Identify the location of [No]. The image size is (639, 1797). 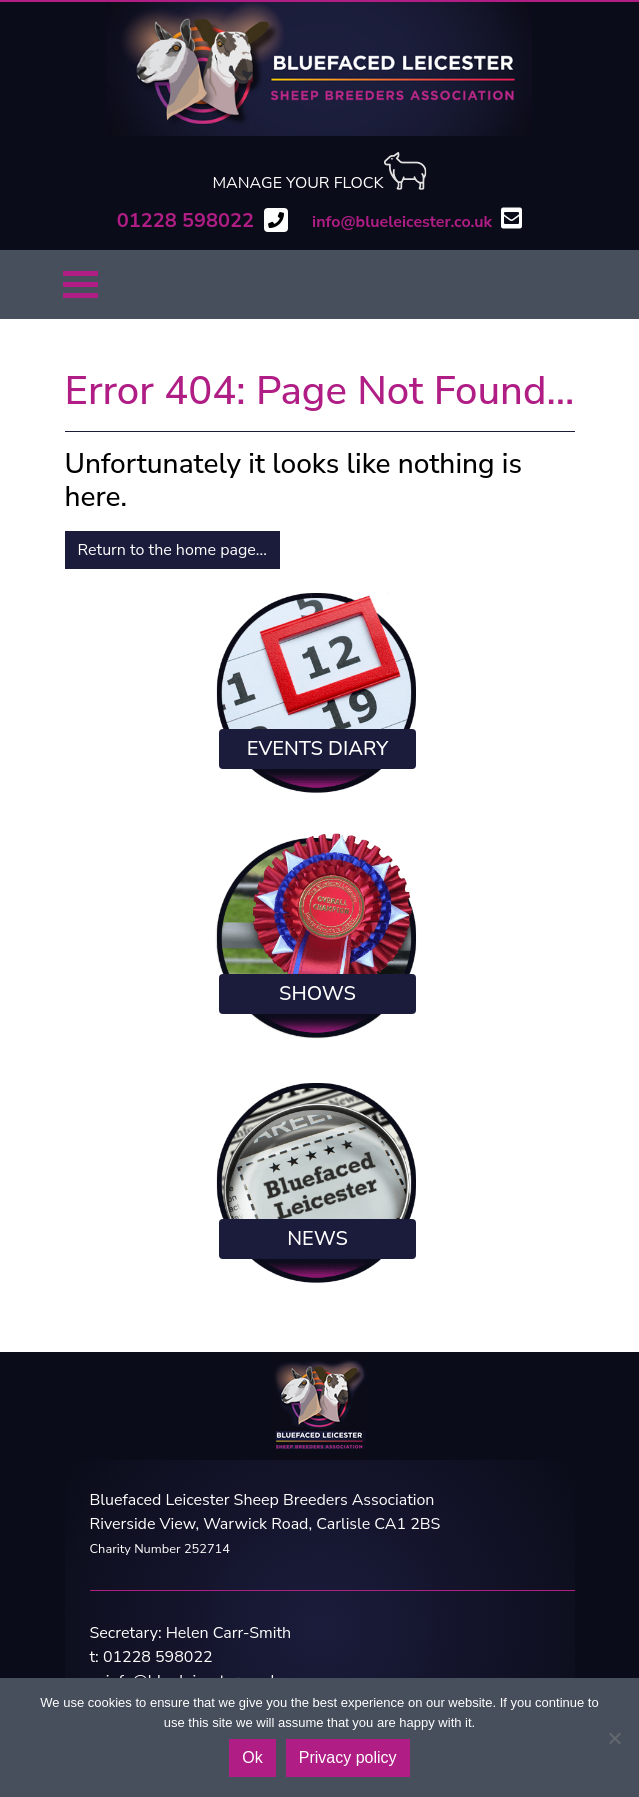
(614, 1738).